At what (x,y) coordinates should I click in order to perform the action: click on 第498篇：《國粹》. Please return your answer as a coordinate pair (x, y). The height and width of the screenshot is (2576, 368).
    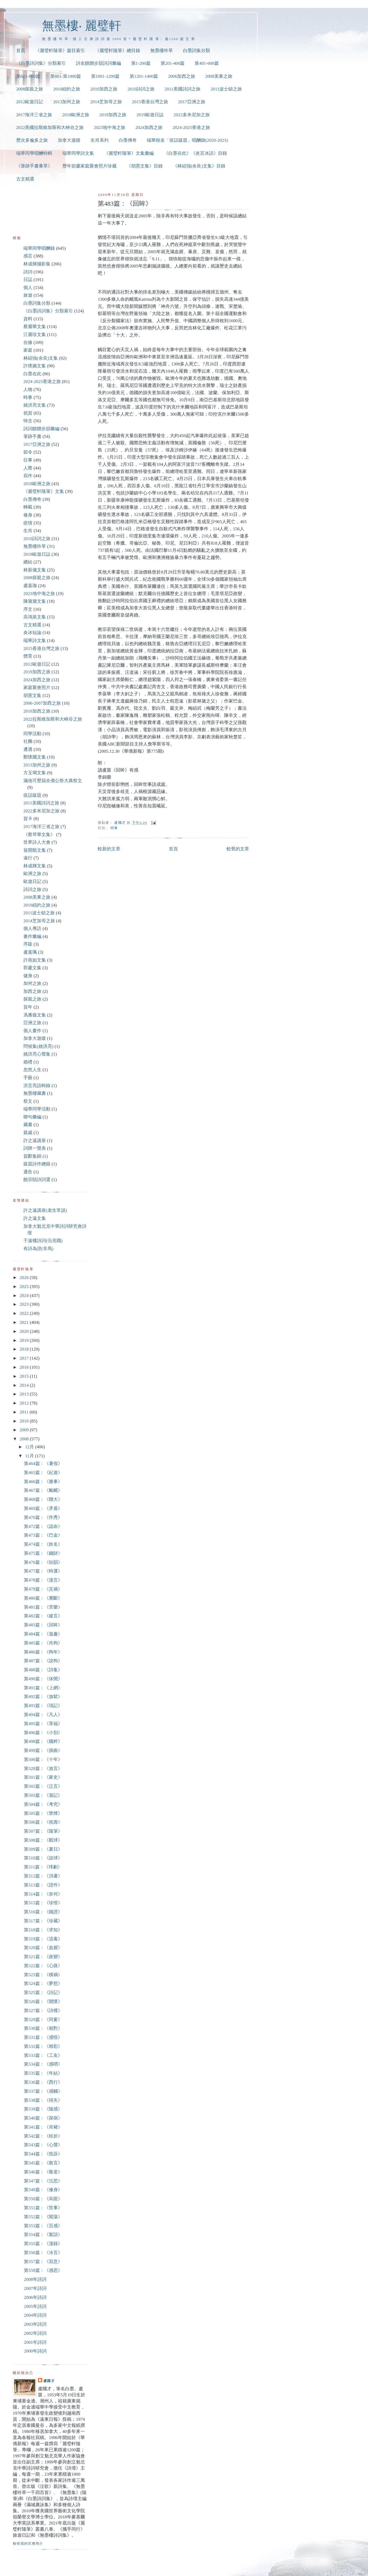
    Looking at the image, I should click on (43, 1741).